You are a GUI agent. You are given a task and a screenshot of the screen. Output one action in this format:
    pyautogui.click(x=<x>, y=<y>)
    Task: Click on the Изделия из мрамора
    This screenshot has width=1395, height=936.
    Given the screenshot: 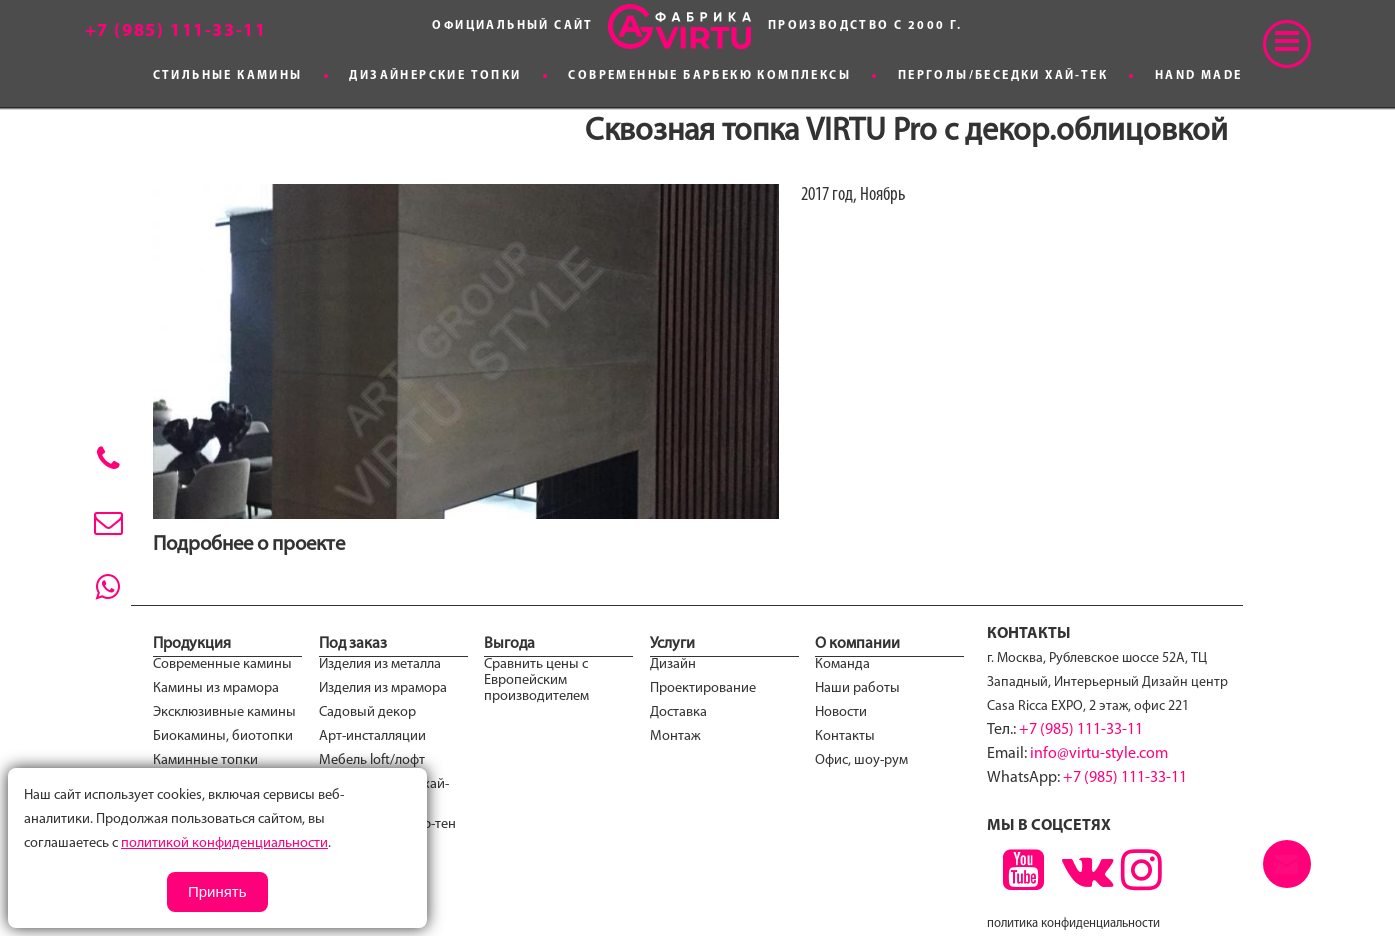 What is the action you would take?
    pyautogui.click(x=383, y=688)
    